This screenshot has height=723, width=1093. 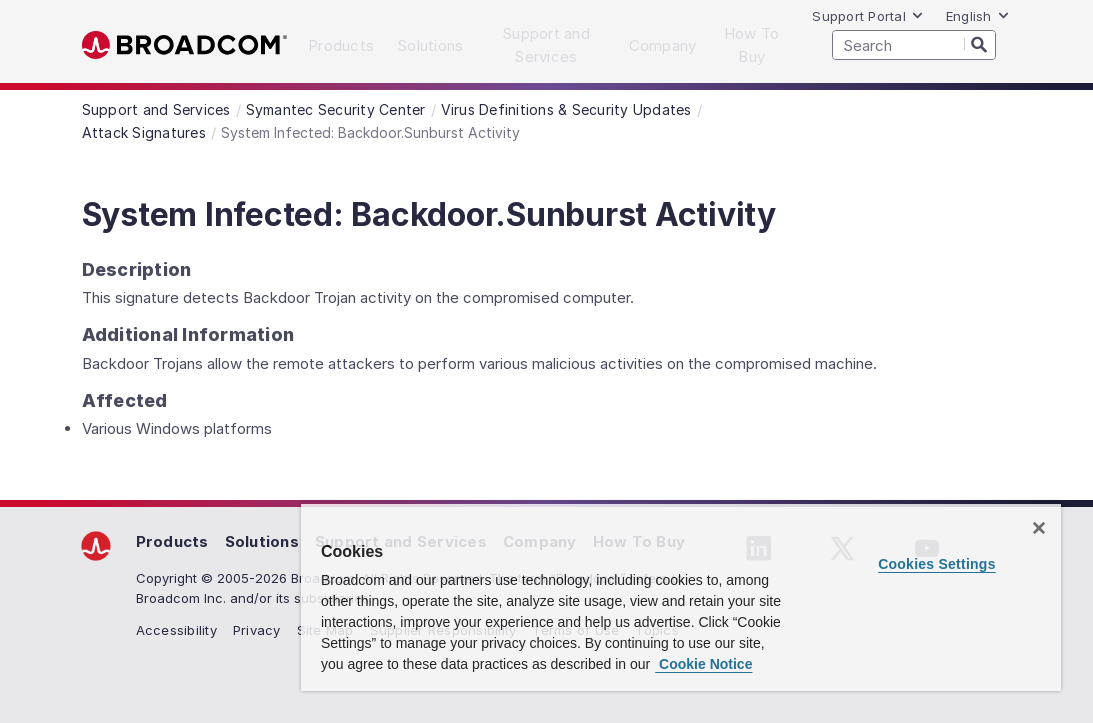 What do you see at coordinates (914, 45) in the screenshot?
I see `[SEARCH]` at bounding box center [914, 45].